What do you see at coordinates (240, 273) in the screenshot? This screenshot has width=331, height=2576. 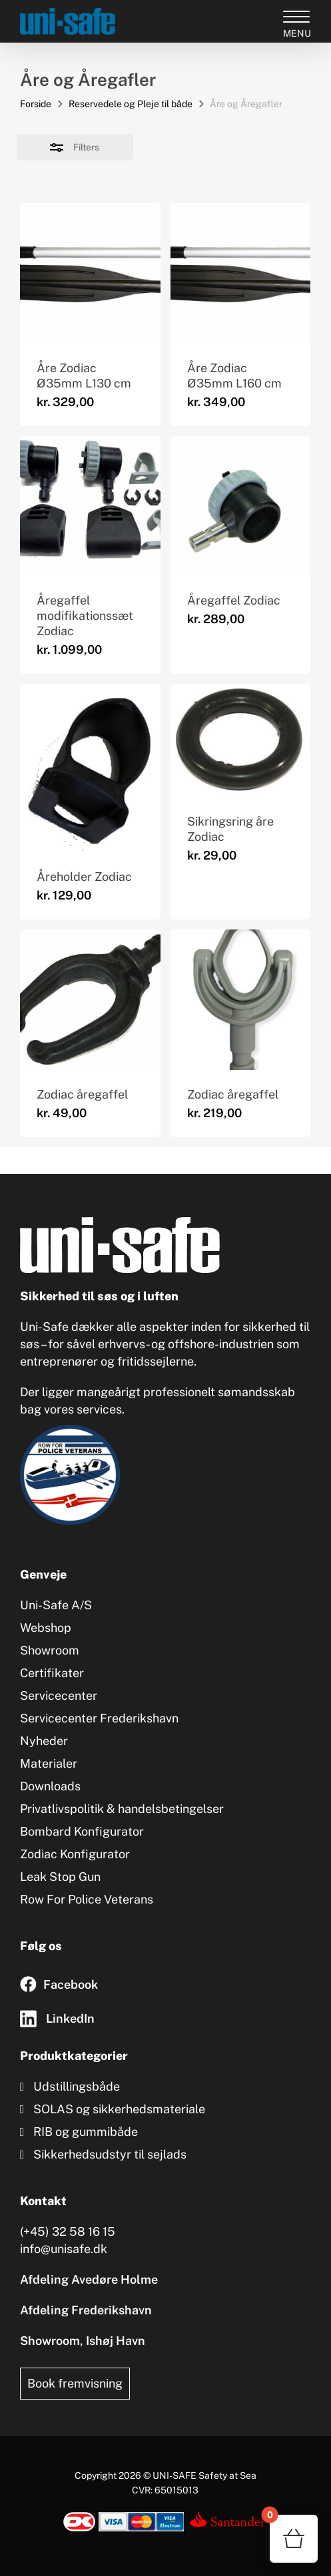 I see `[Åre Zodiac Ø35mm L160 cm]` at bounding box center [240, 273].